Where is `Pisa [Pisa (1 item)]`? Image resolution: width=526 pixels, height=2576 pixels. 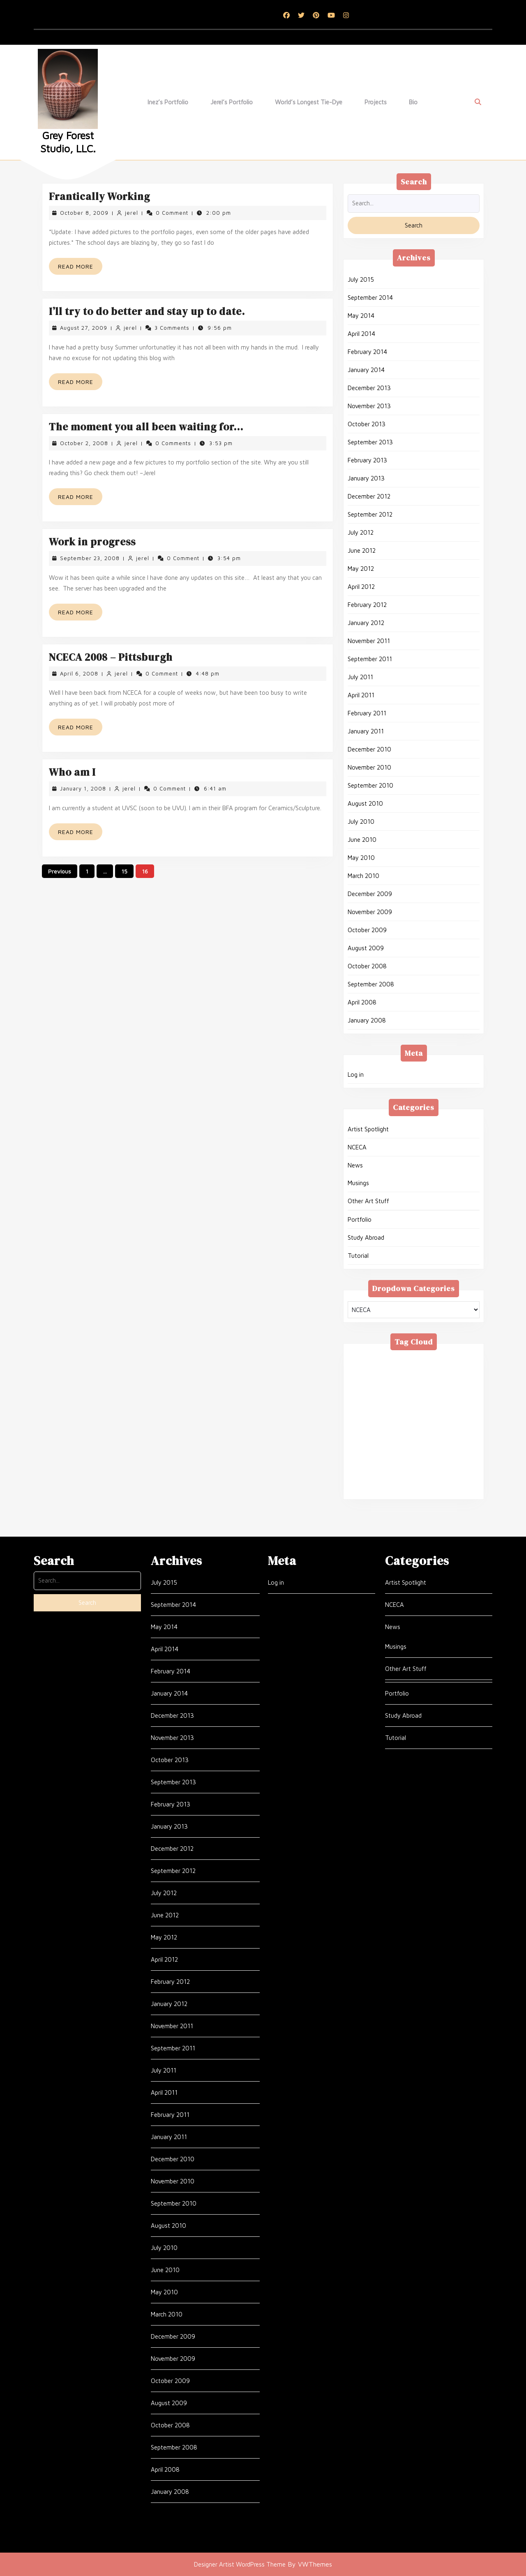 Pisa [Pisa (1 item)] is located at coordinates (446, 1419).